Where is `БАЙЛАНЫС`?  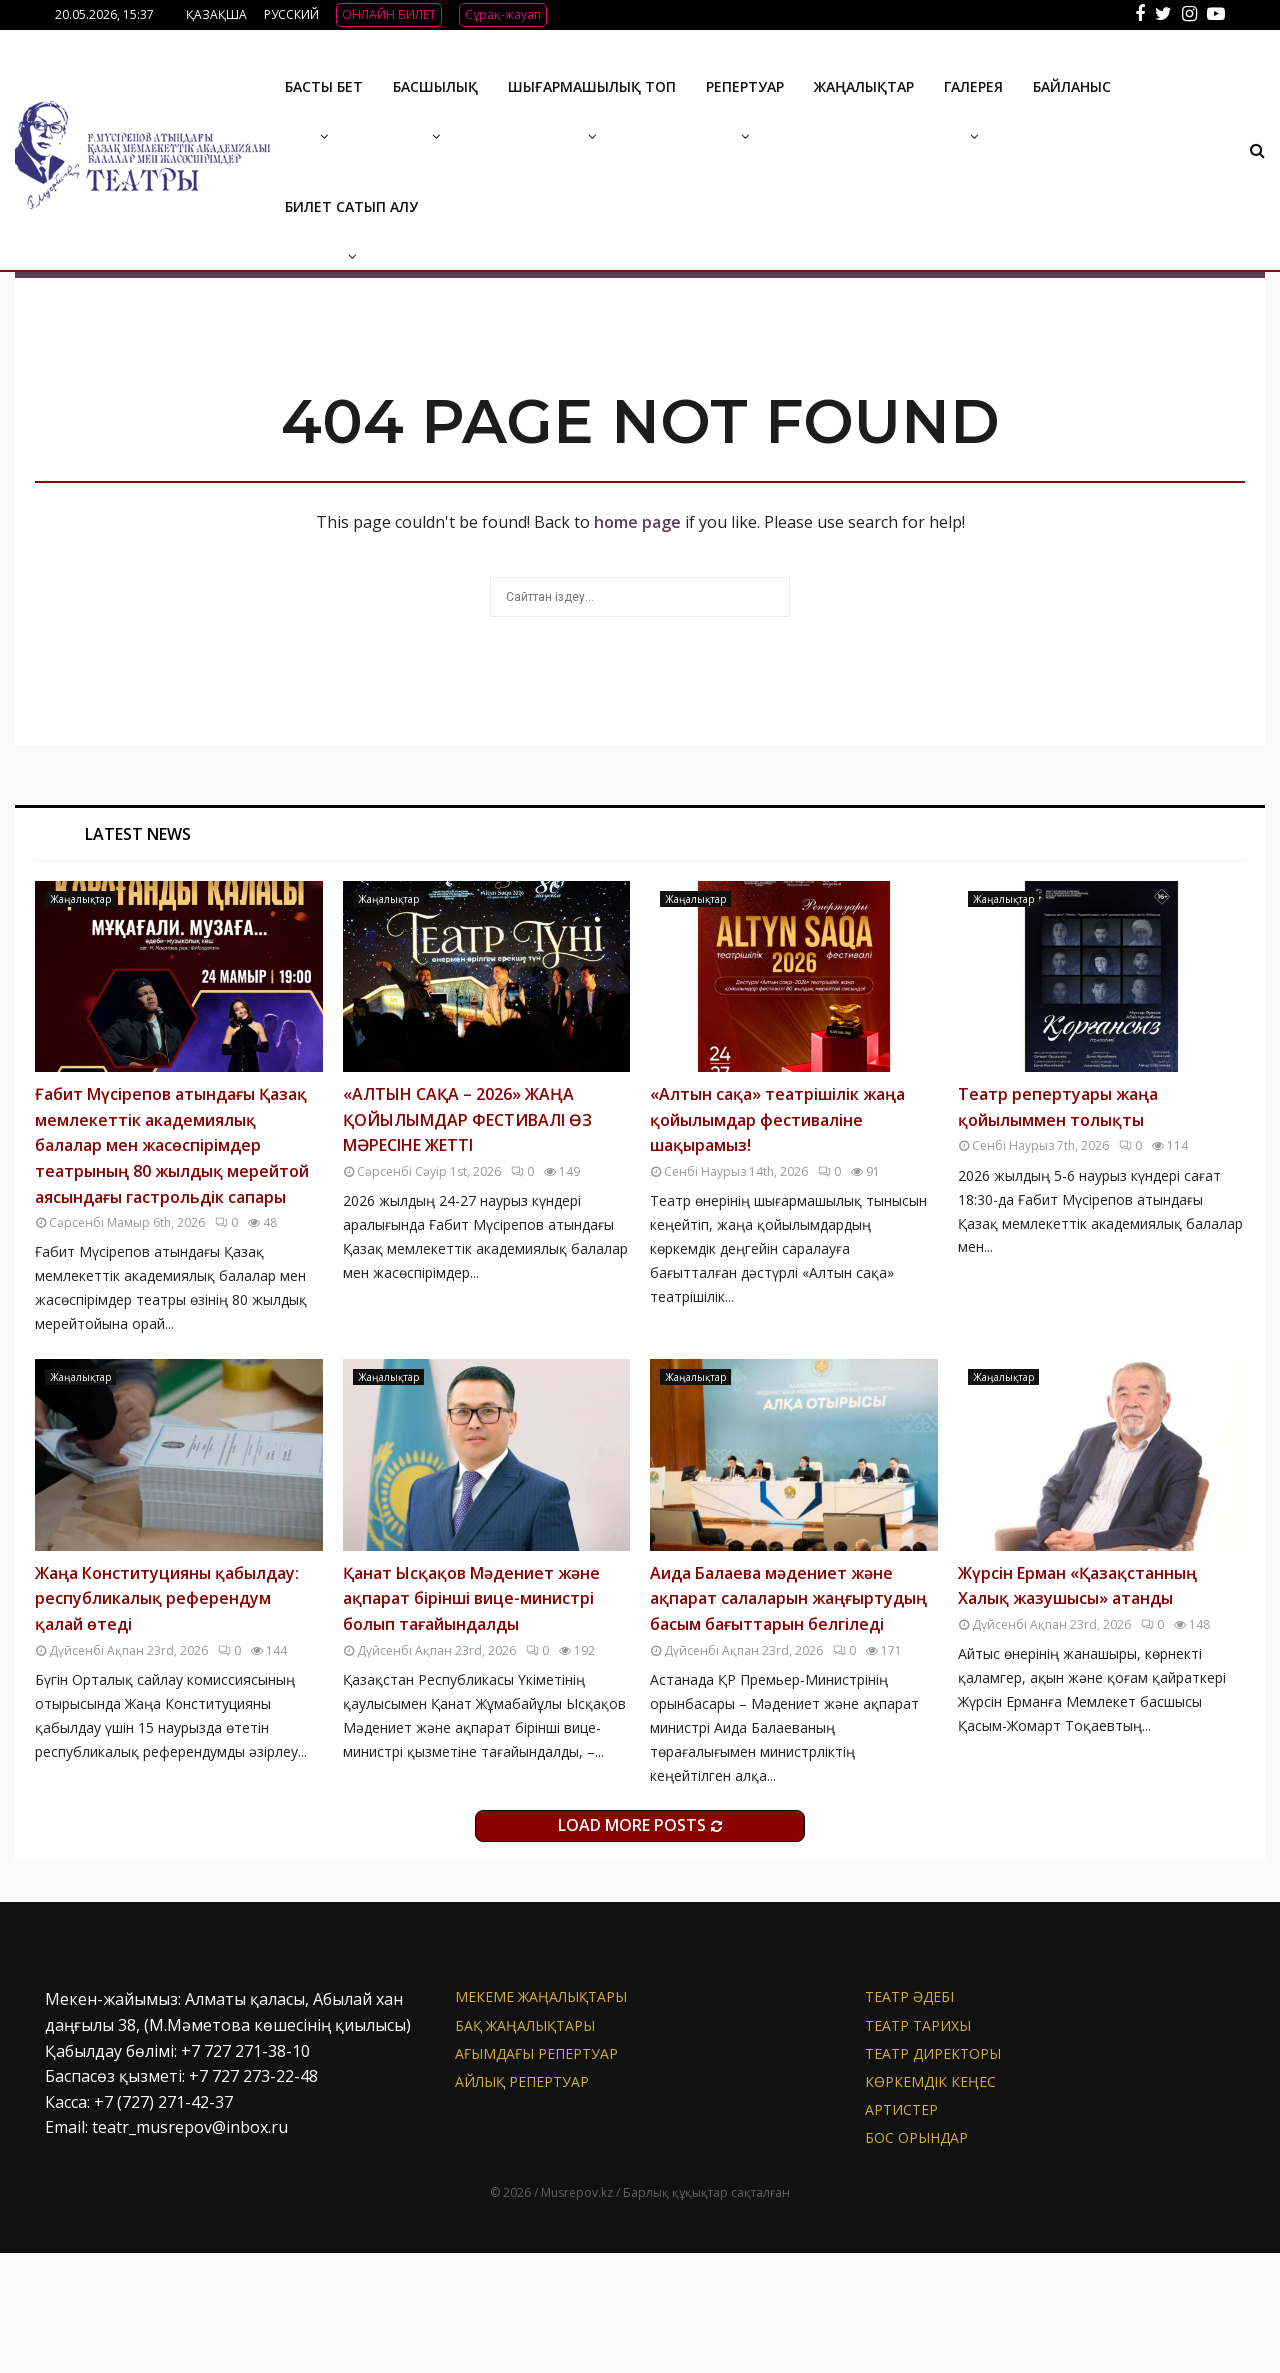
БАЙЛАНЫС is located at coordinates (1072, 86).